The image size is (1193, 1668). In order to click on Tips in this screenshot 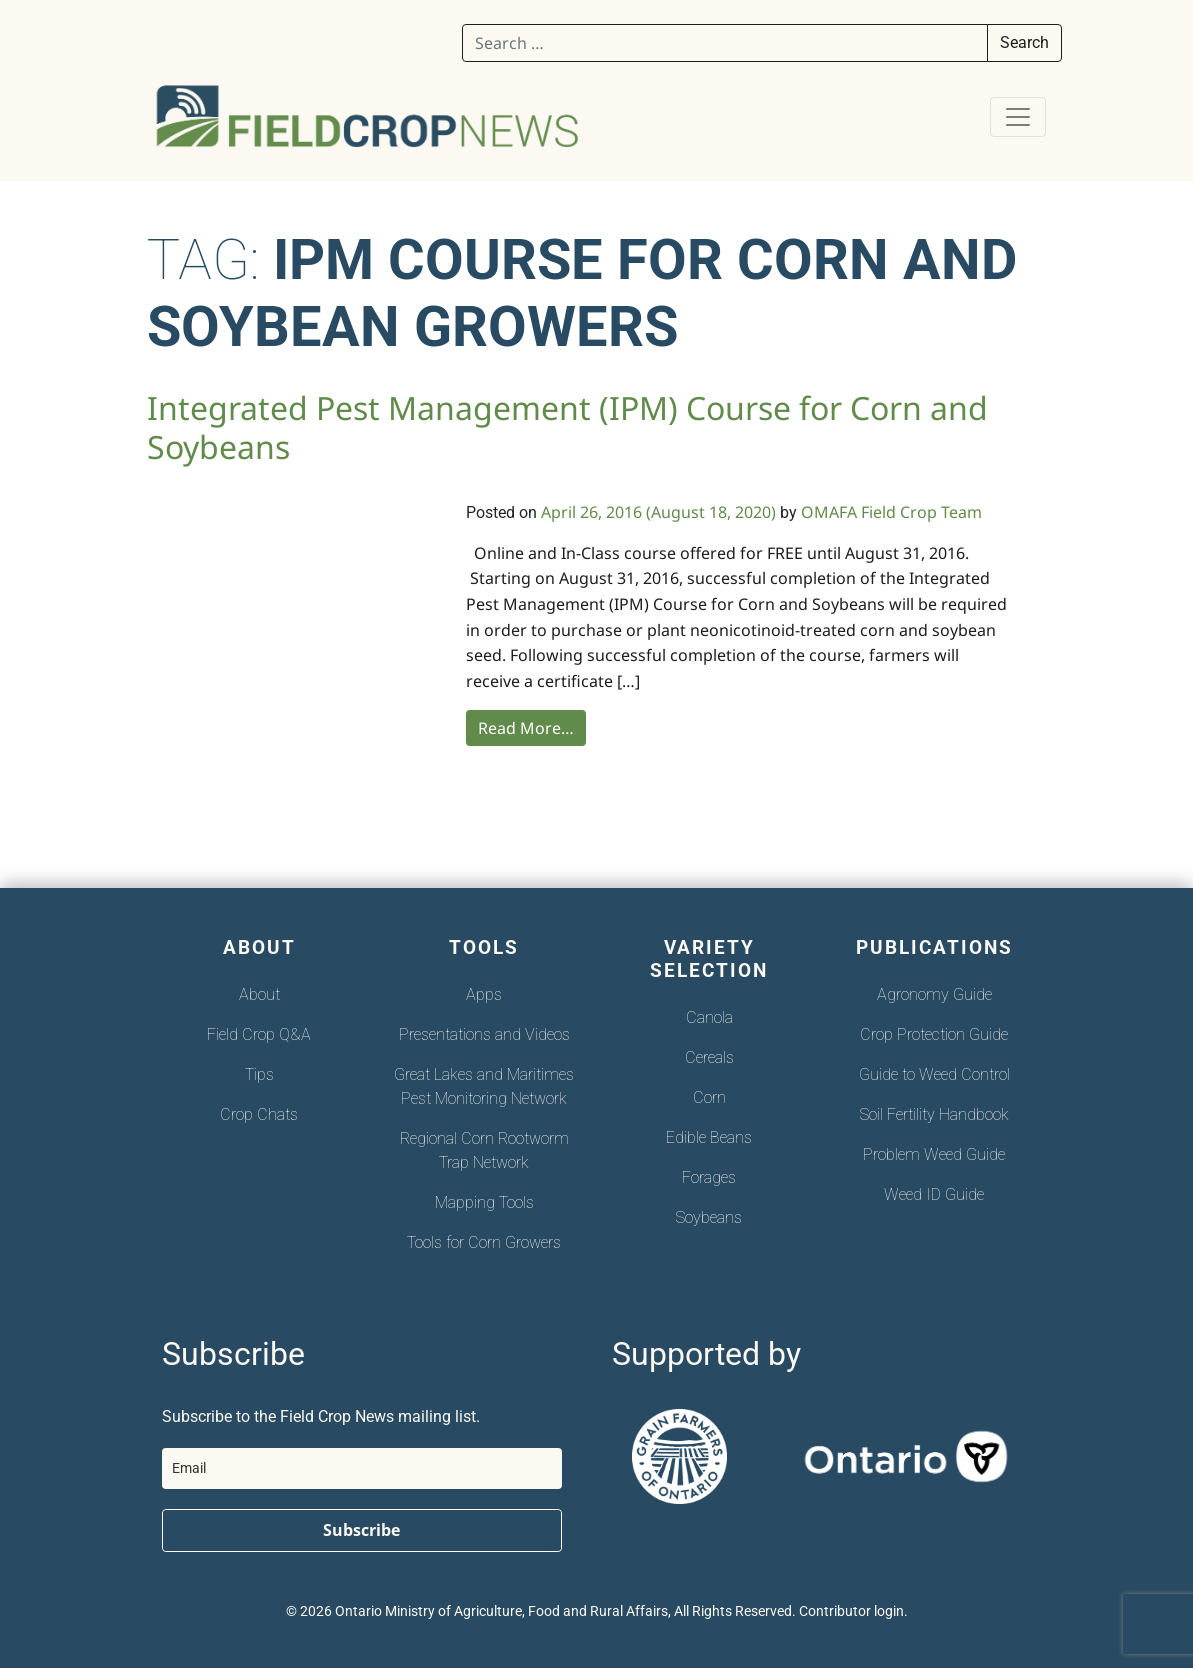, I will do `click(259, 1074)`.